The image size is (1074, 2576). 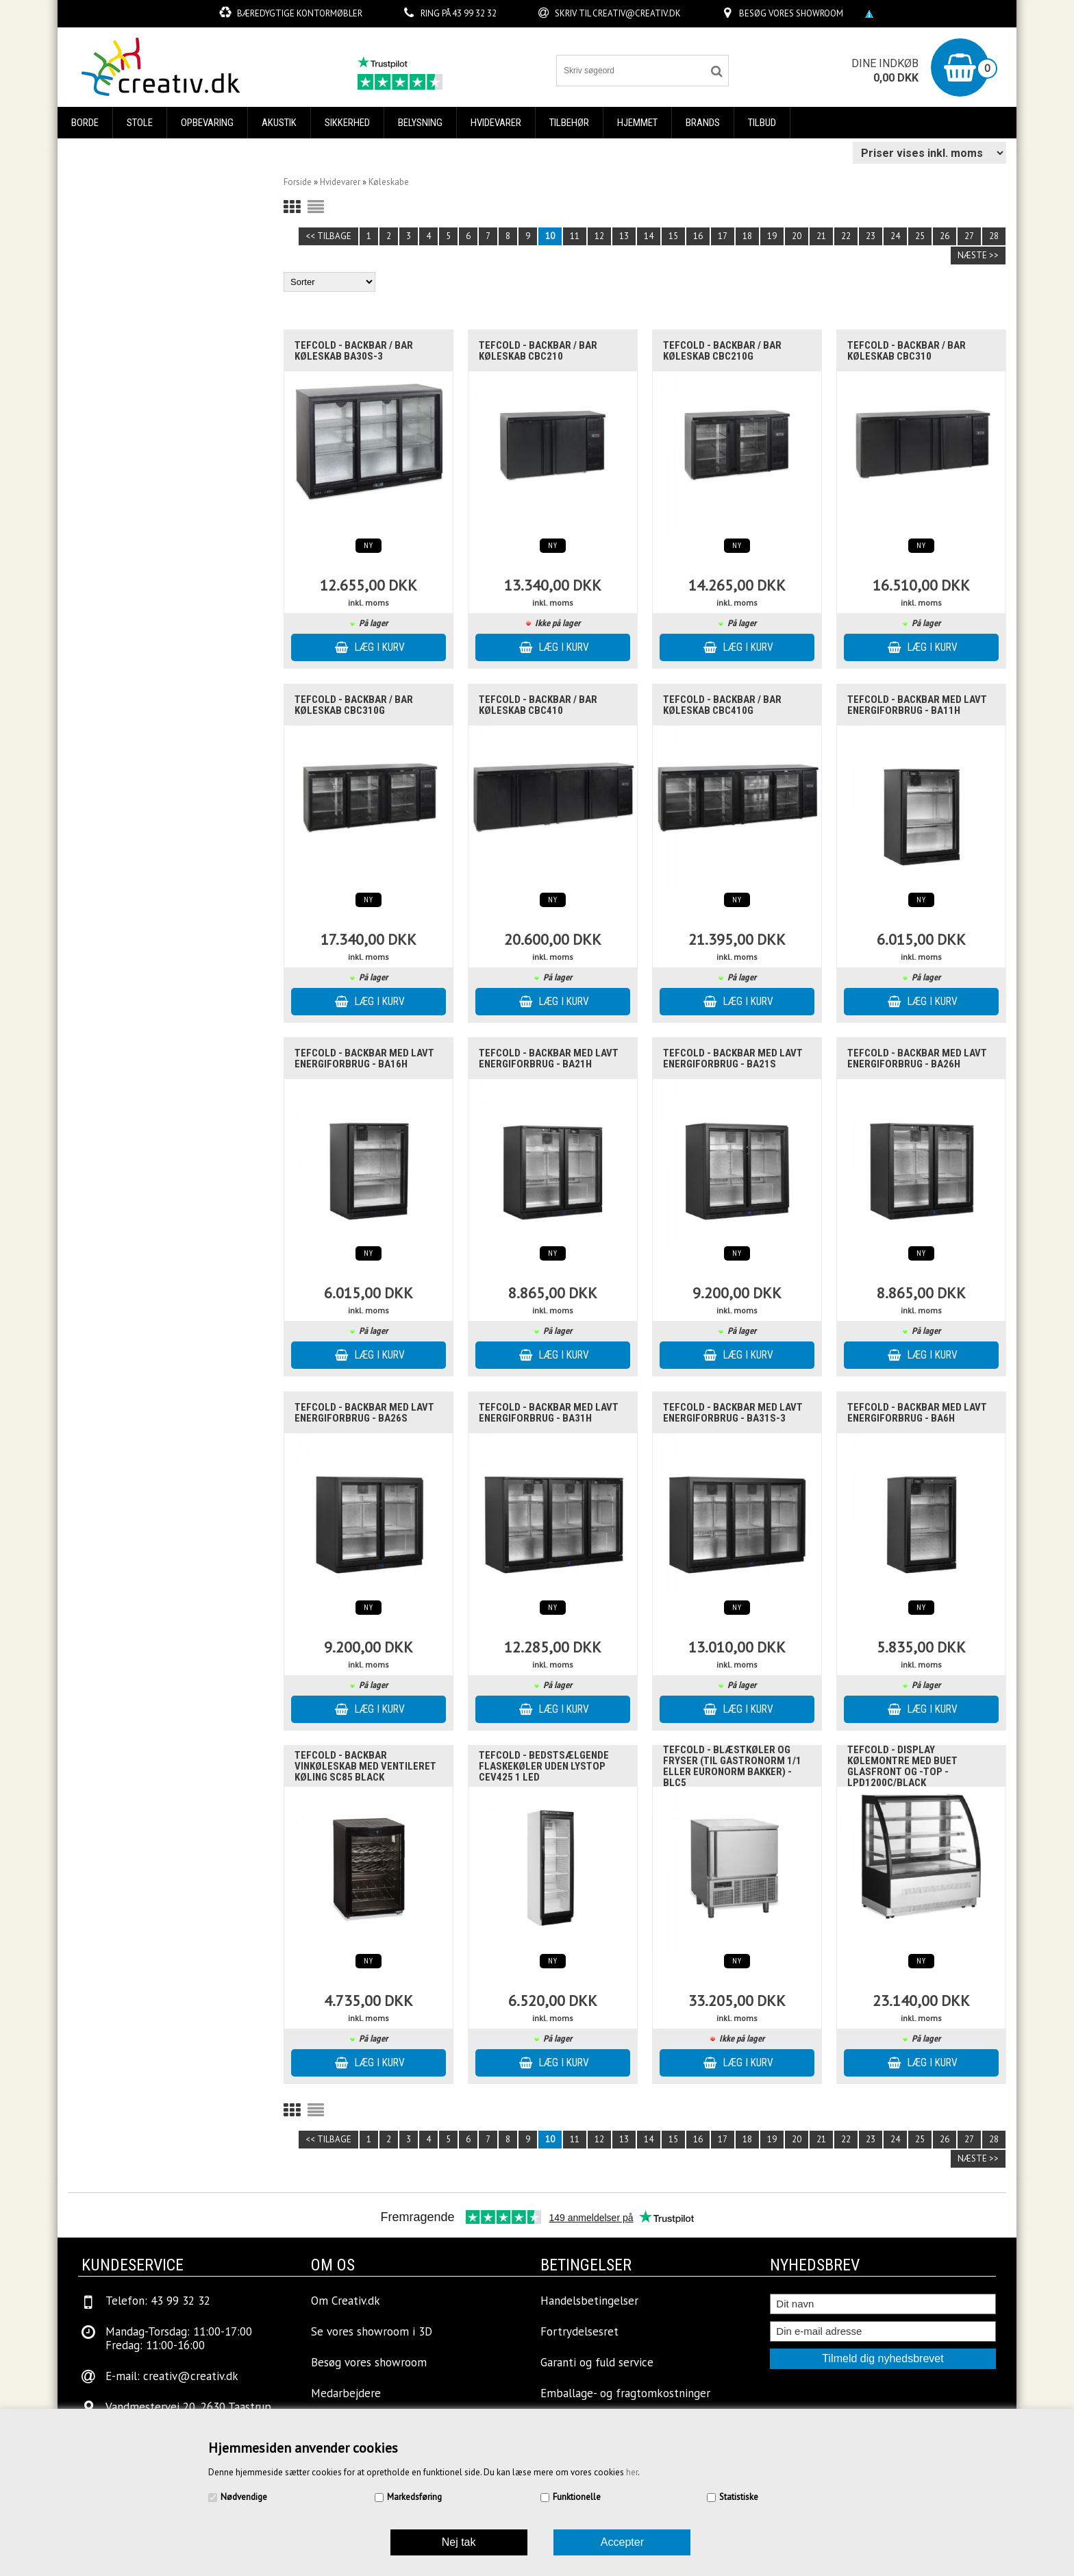 I want to click on Tefcold - Display kølemontre med buet glasfront og -top - LPD1200C/BLACK, so click(x=902, y=1766).